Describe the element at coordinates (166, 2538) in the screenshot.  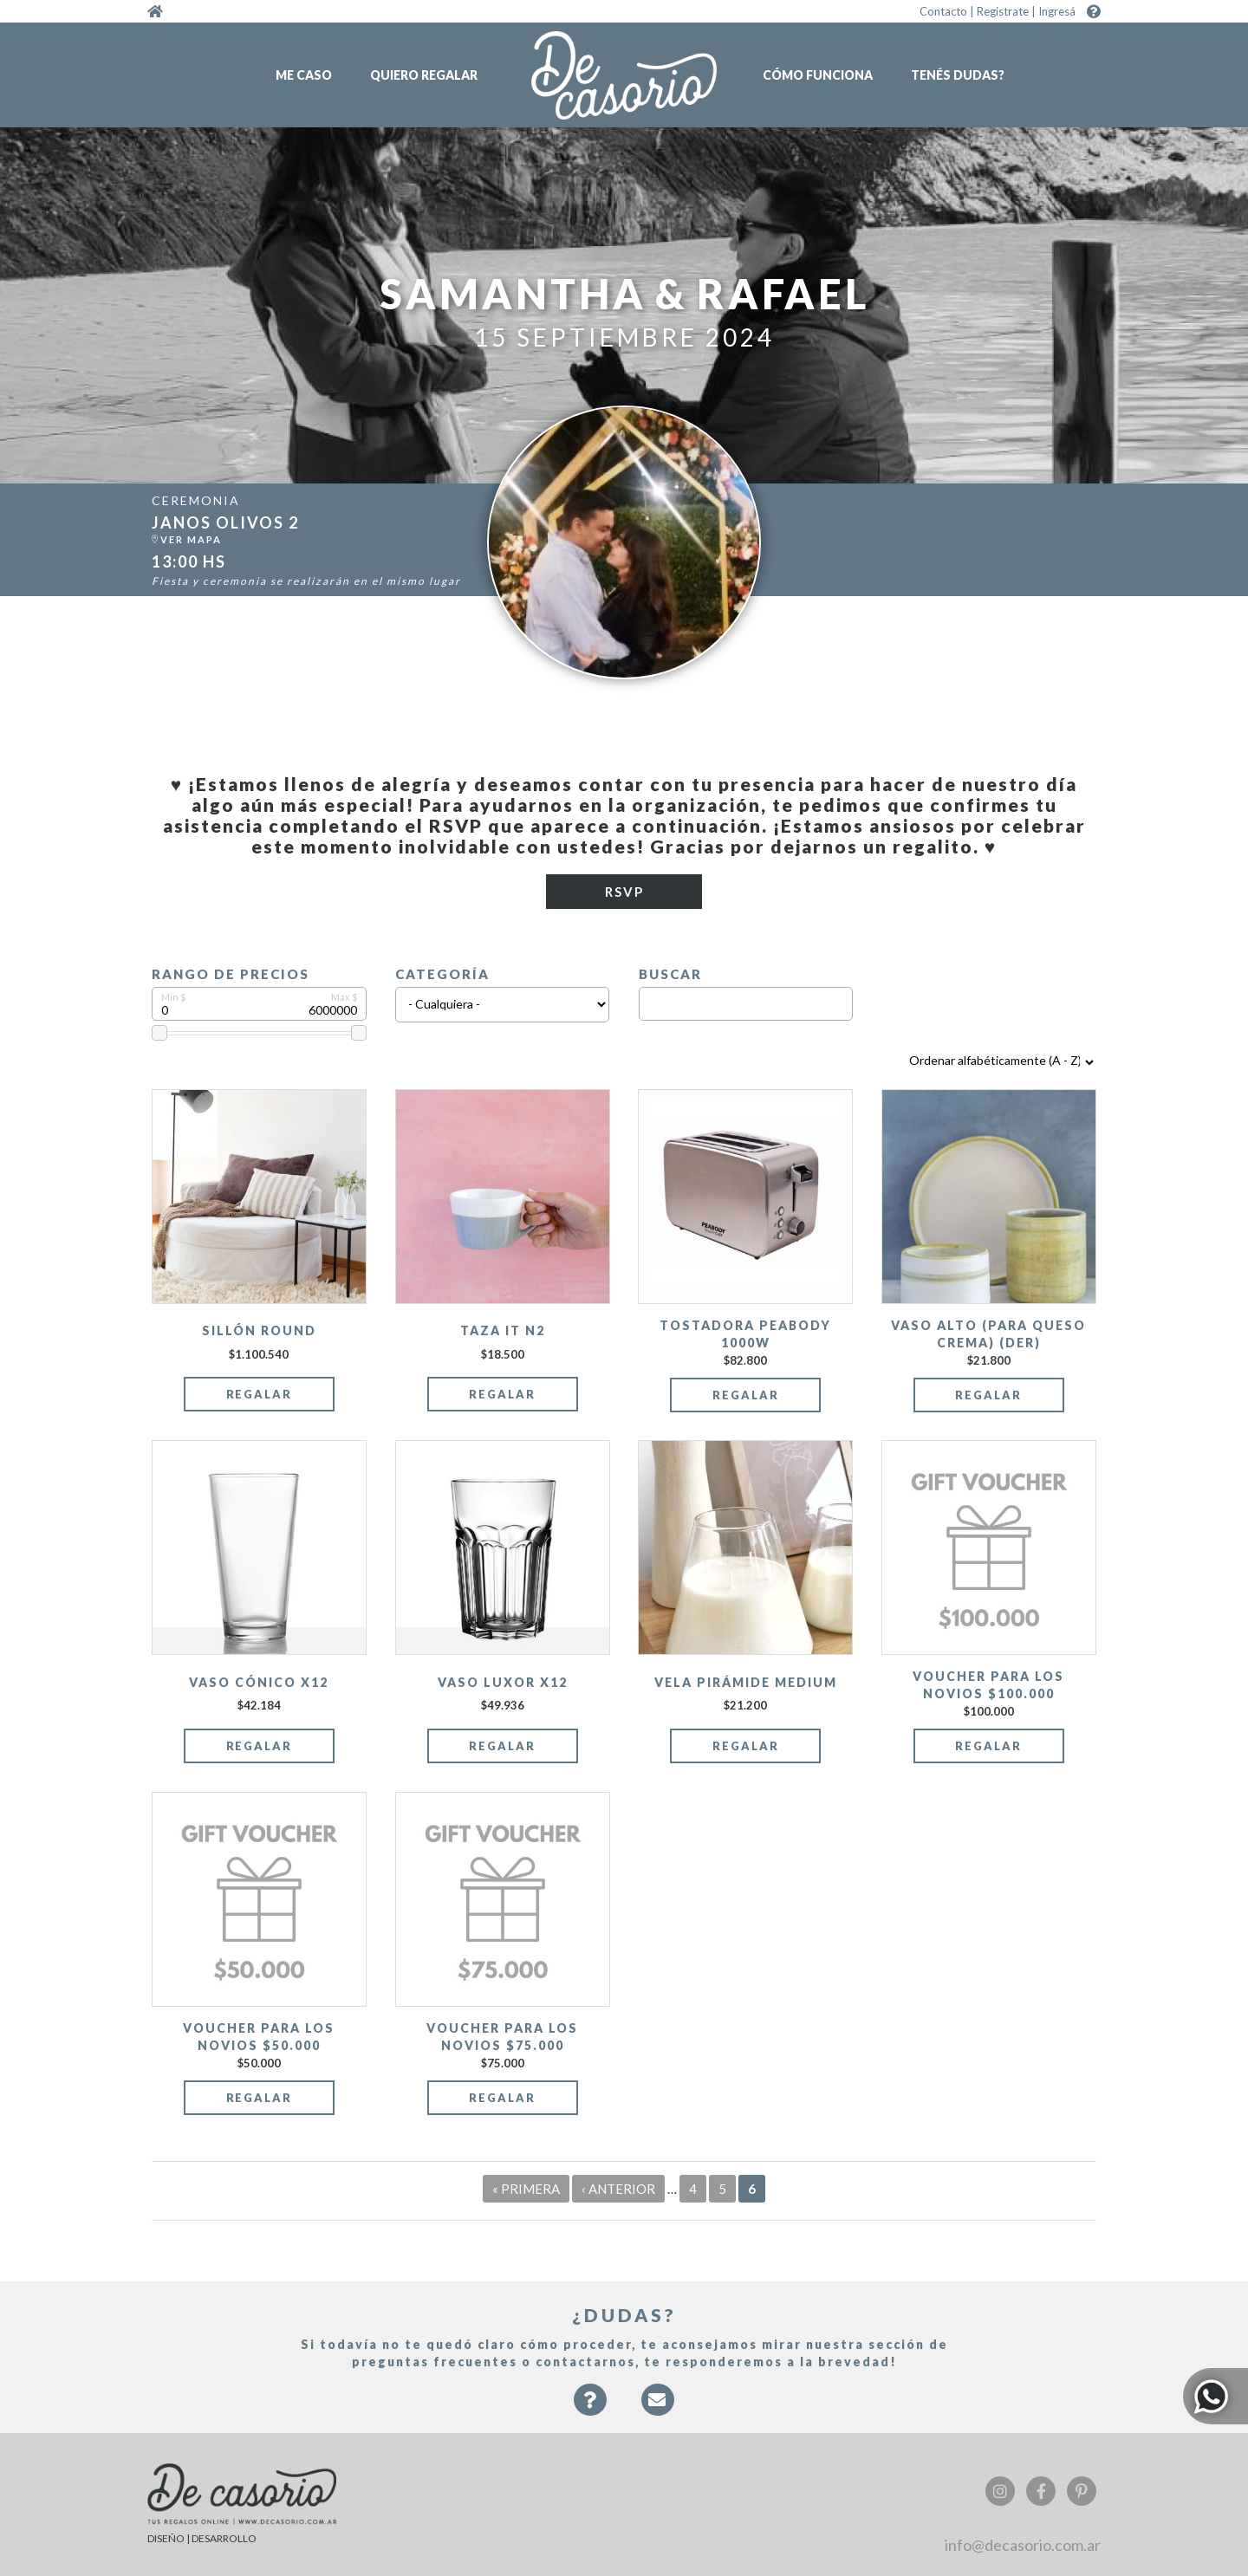
I see `DISEÑO` at that location.